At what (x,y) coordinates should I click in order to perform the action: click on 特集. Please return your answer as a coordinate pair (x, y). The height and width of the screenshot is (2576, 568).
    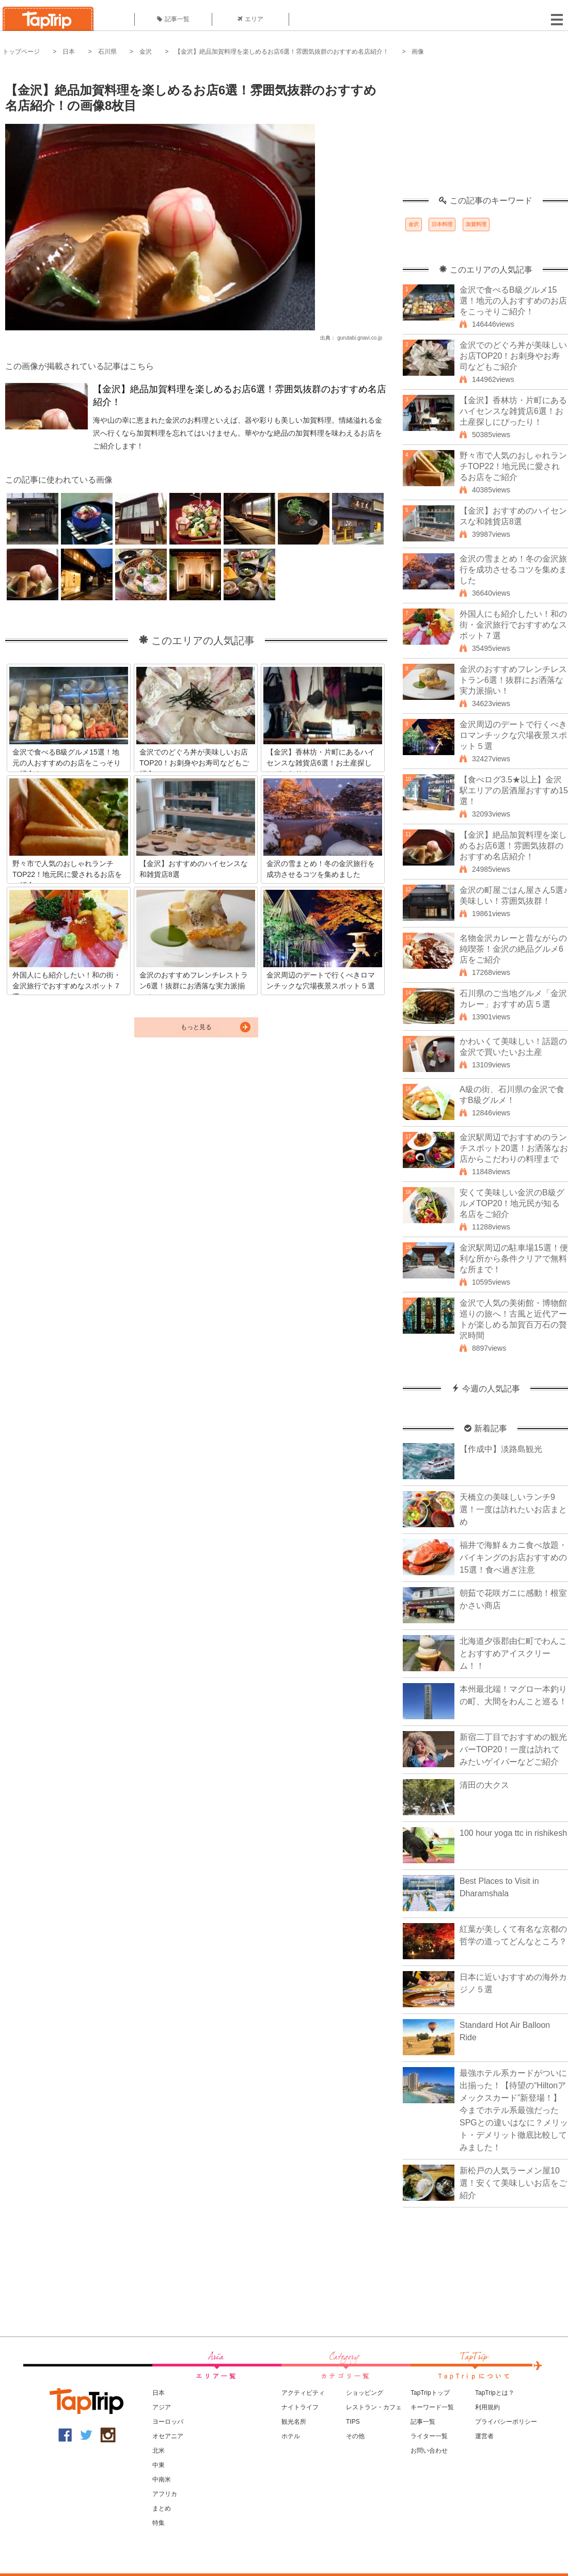
    Looking at the image, I should click on (158, 2522).